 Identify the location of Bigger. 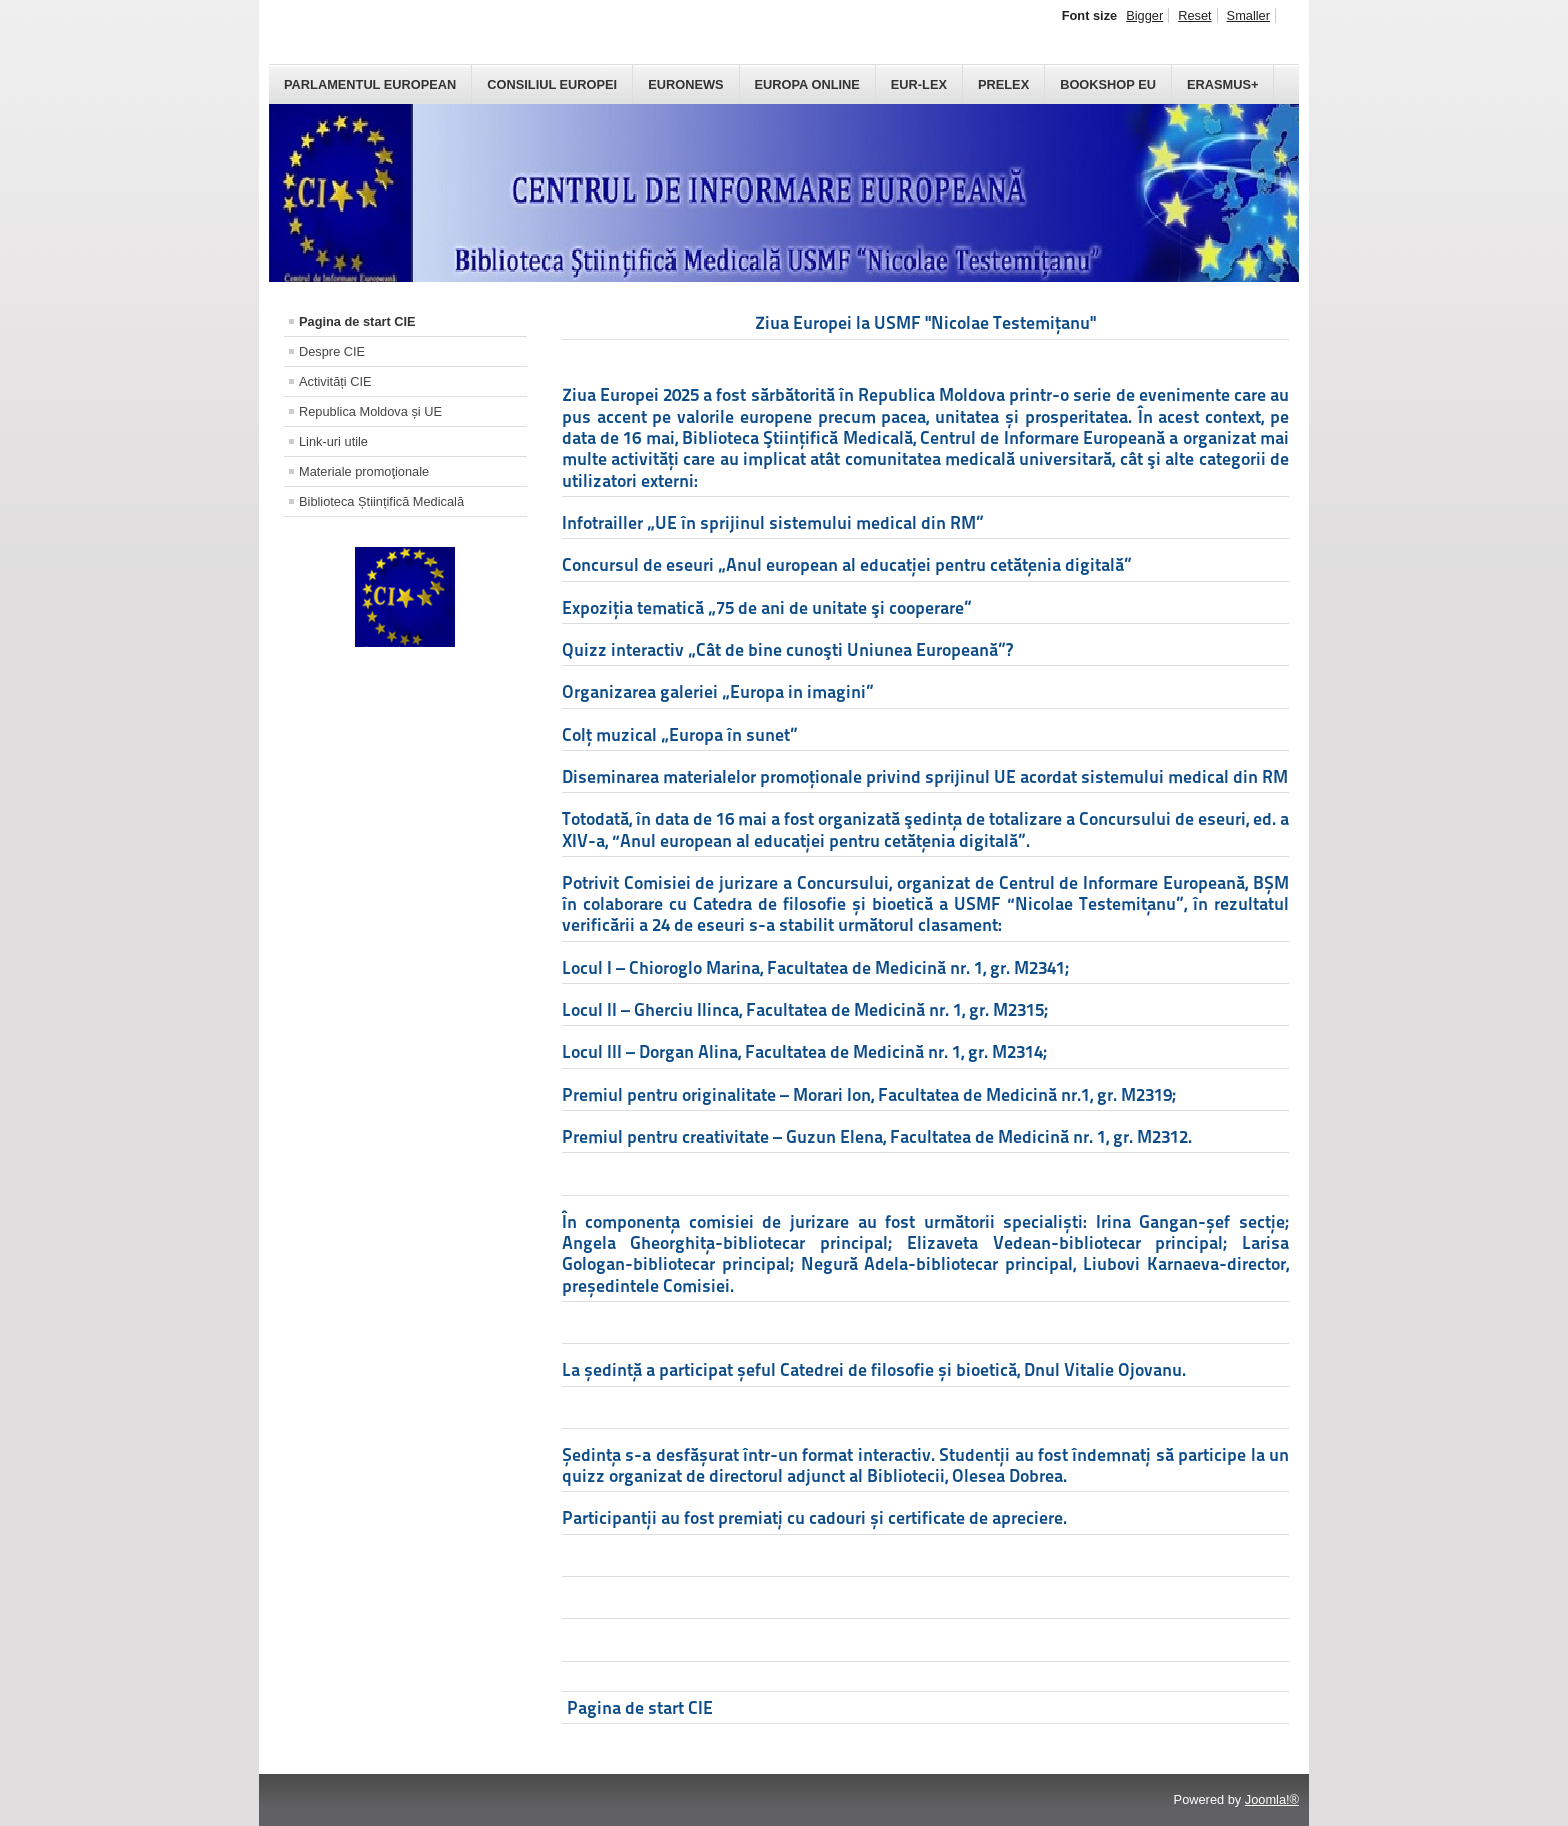
(1144, 15).